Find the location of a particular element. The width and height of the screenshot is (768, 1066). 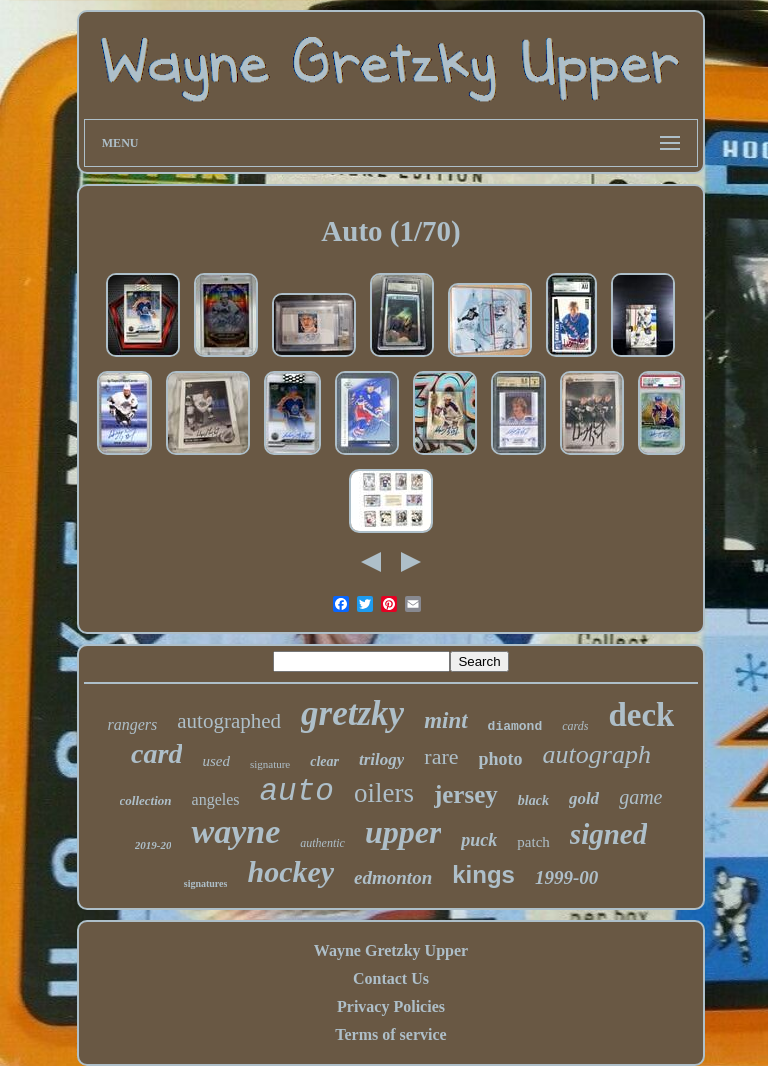

hockey is located at coordinates (290, 871).